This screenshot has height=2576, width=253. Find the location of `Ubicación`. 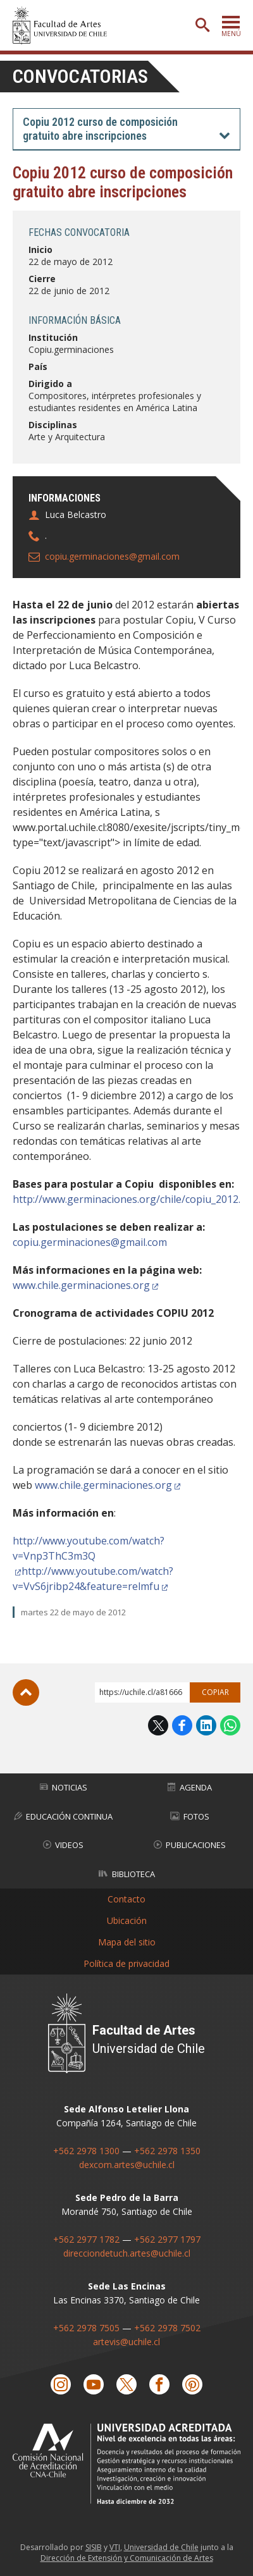

Ubicación is located at coordinates (127, 1920).